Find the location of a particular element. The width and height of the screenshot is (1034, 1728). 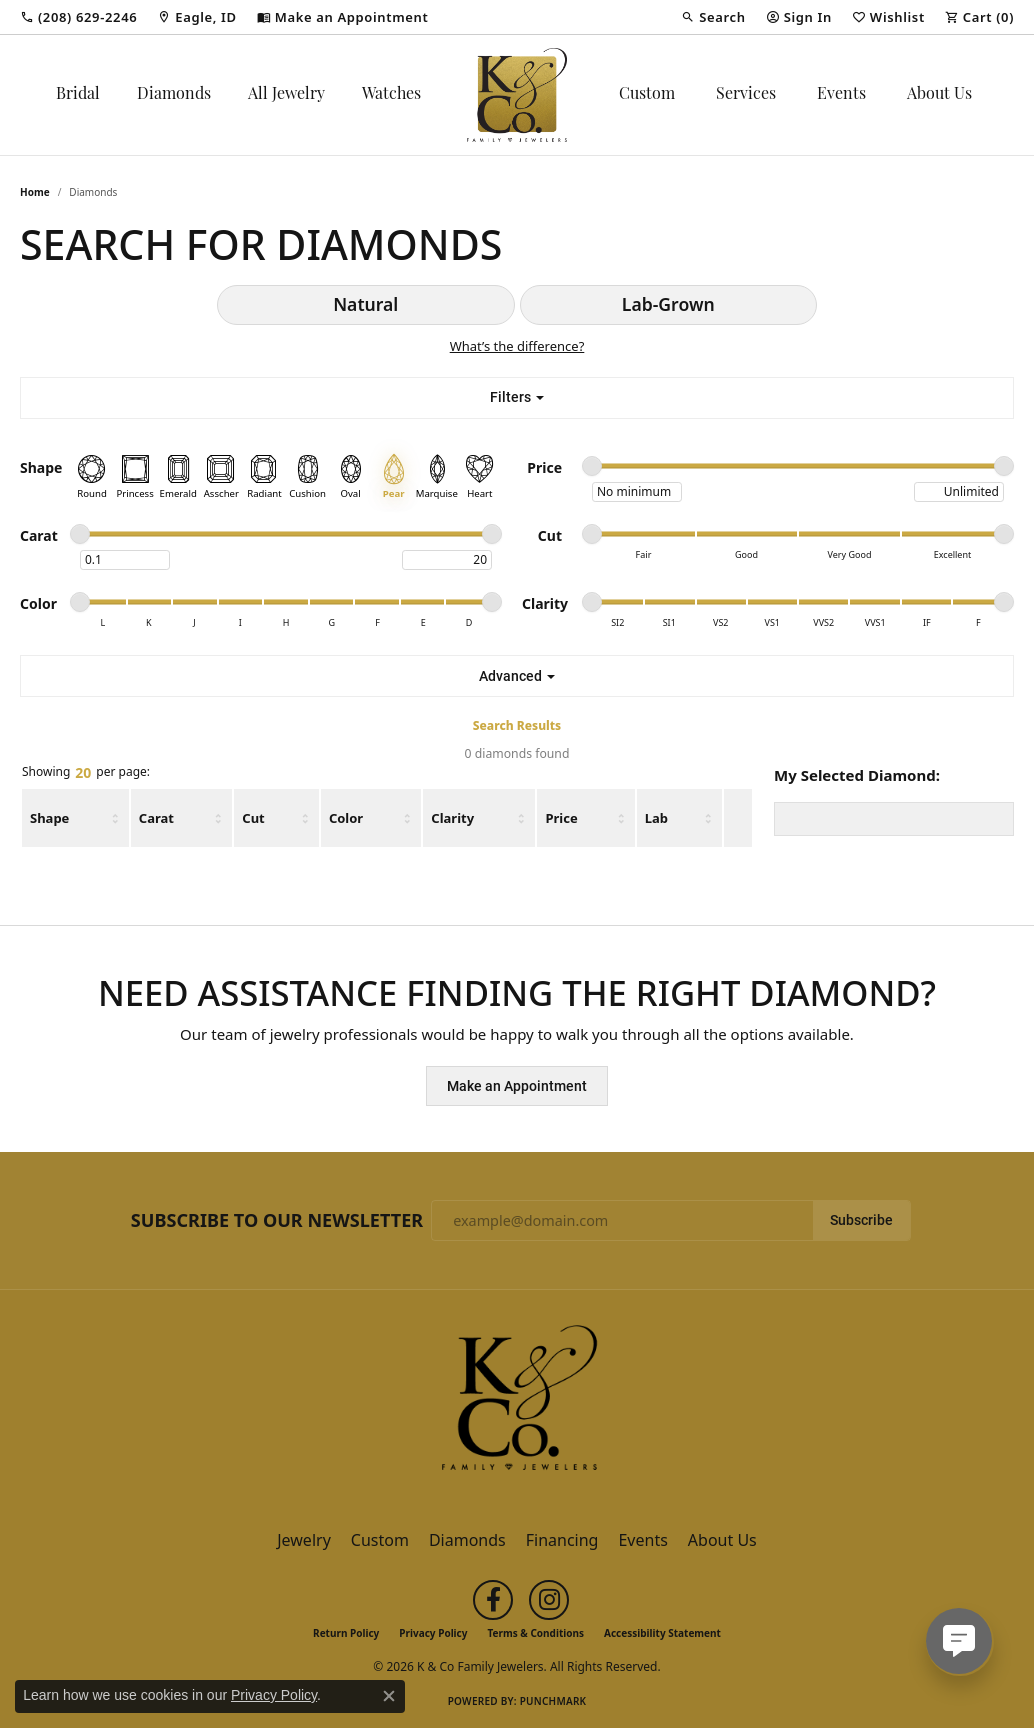

Color is located at coordinates (346, 818).